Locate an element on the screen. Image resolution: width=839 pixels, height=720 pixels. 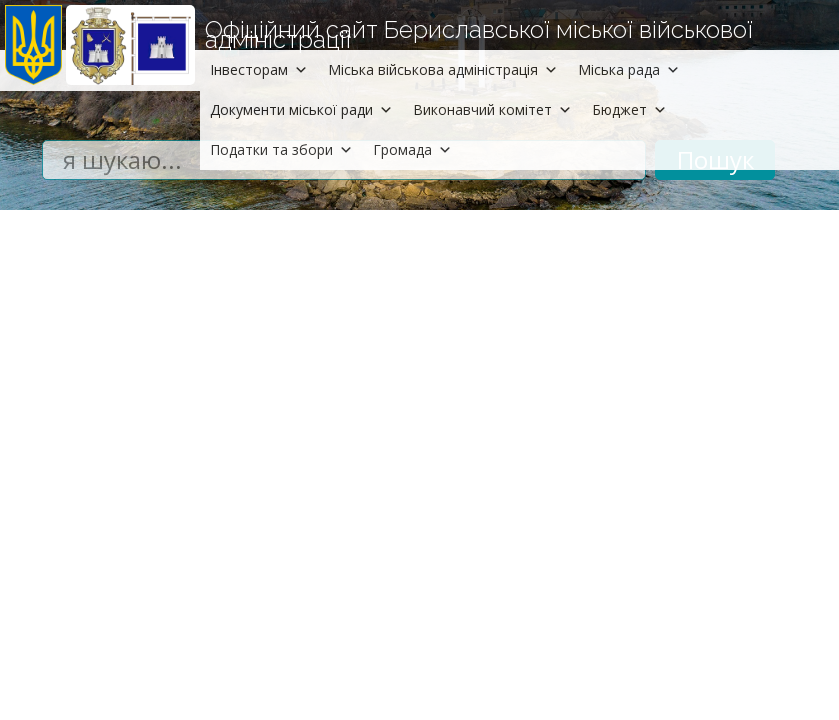
Інвесторам is located at coordinates (259, 69).